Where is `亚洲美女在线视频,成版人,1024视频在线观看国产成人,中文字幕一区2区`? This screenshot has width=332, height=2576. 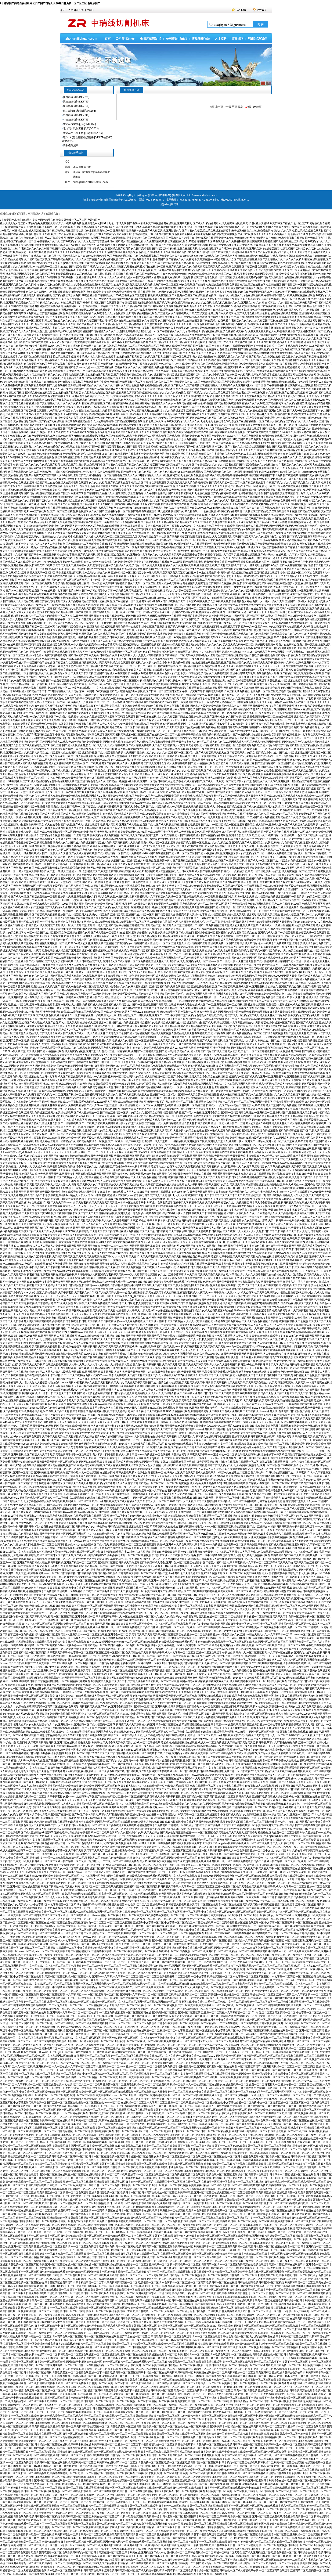 亚洲美女在线视频,成版人,1024视频在线观看国产成人,中文字幕一区2区 is located at coordinates (139, 1450).